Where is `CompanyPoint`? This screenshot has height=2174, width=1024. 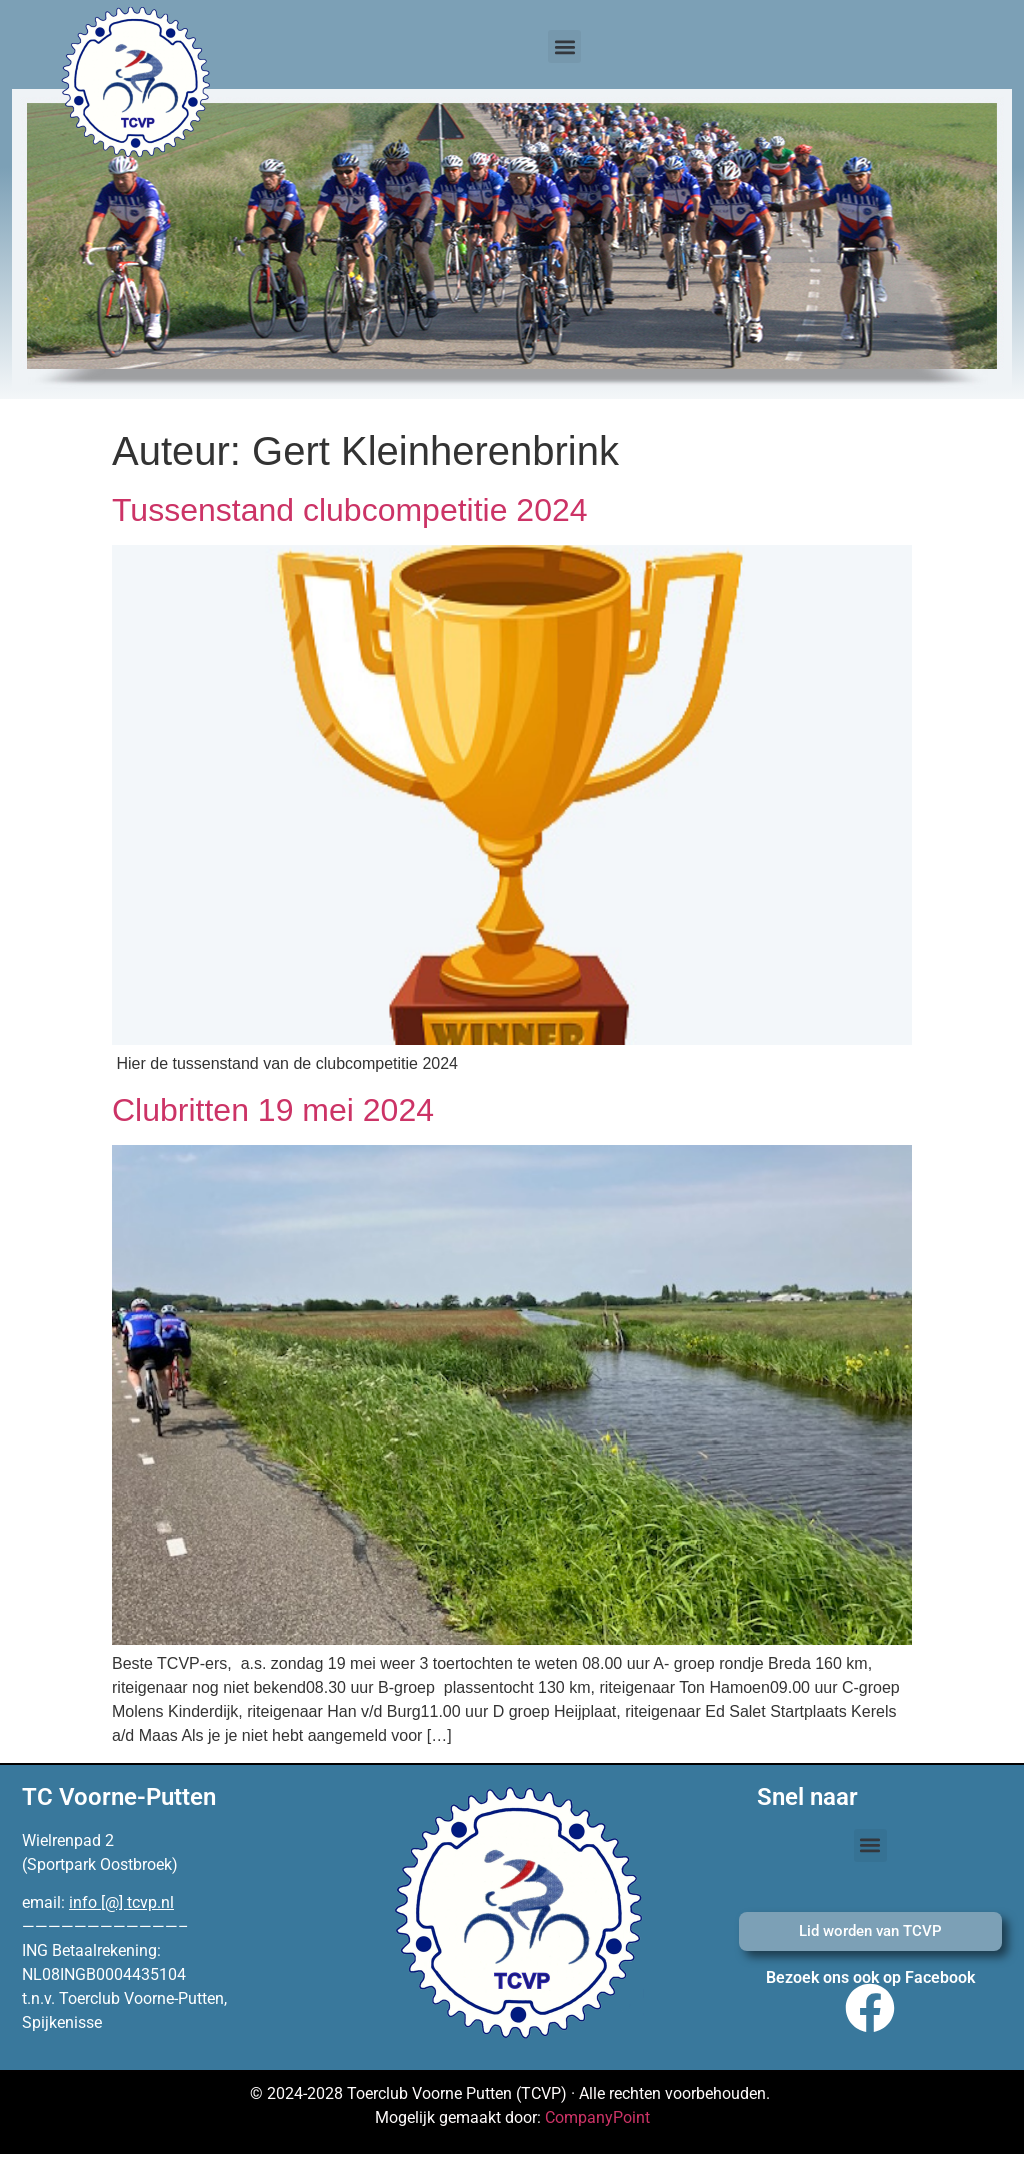
CompanyPoint is located at coordinates (597, 2117).